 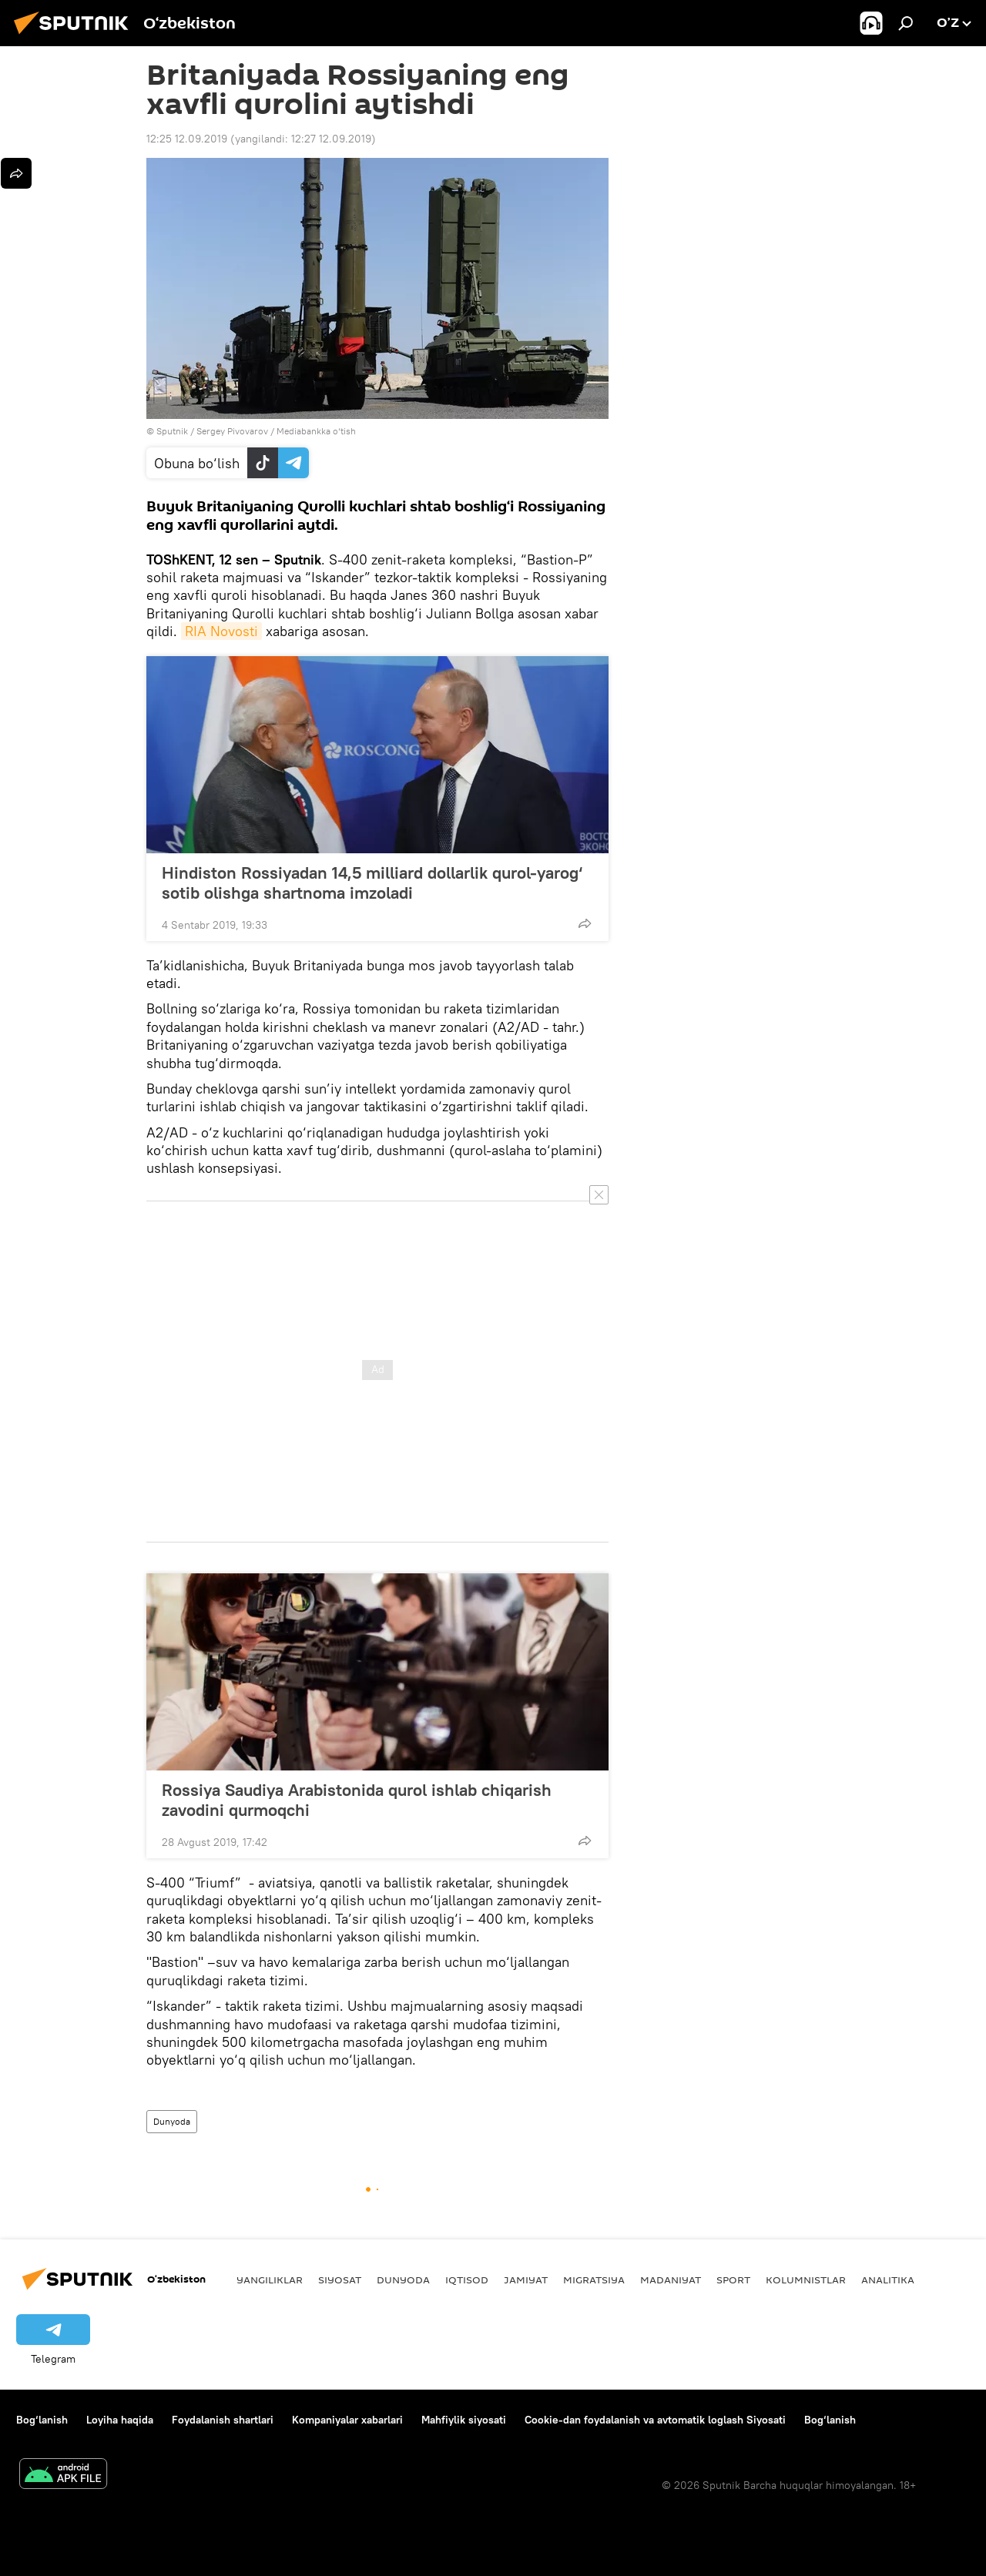 What do you see at coordinates (887, 2279) in the screenshot?
I see `Analitika` at bounding box center [887, 2279].